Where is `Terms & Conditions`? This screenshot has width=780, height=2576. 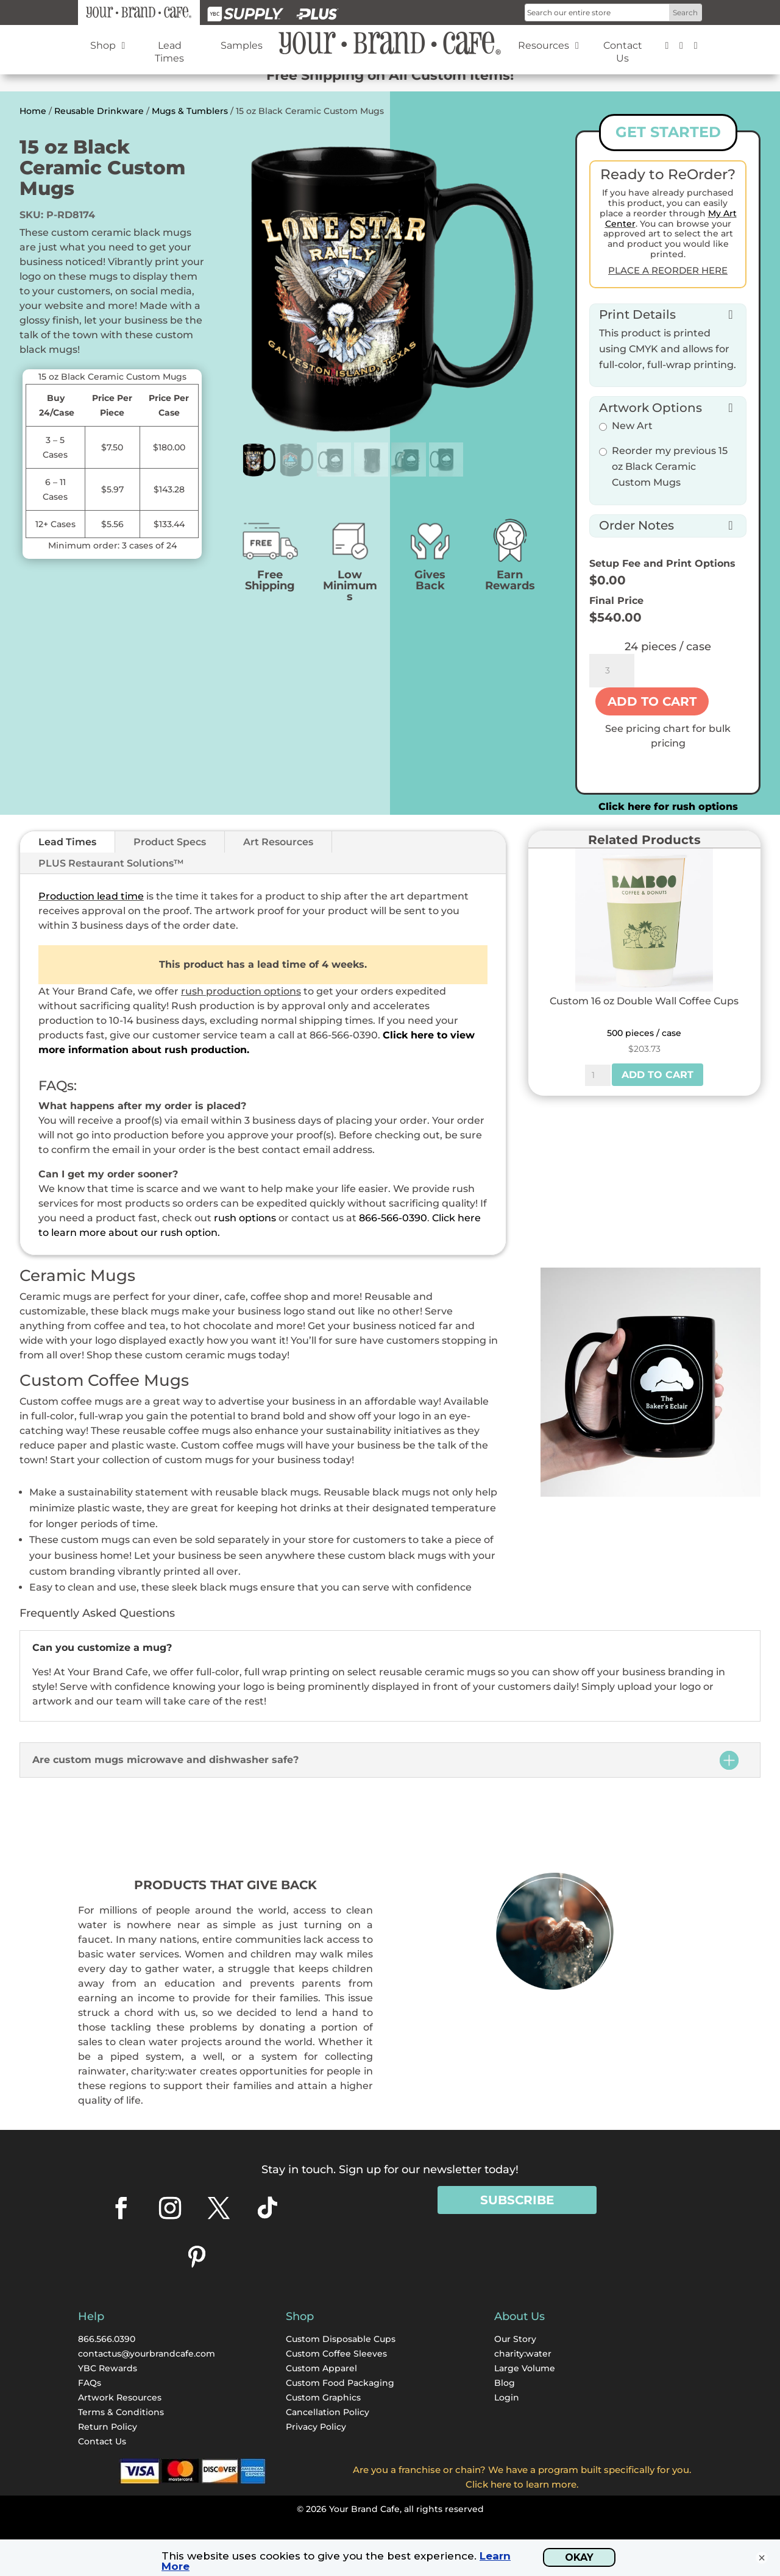 Terms & Conditions is located at coordinates (121, 2412).